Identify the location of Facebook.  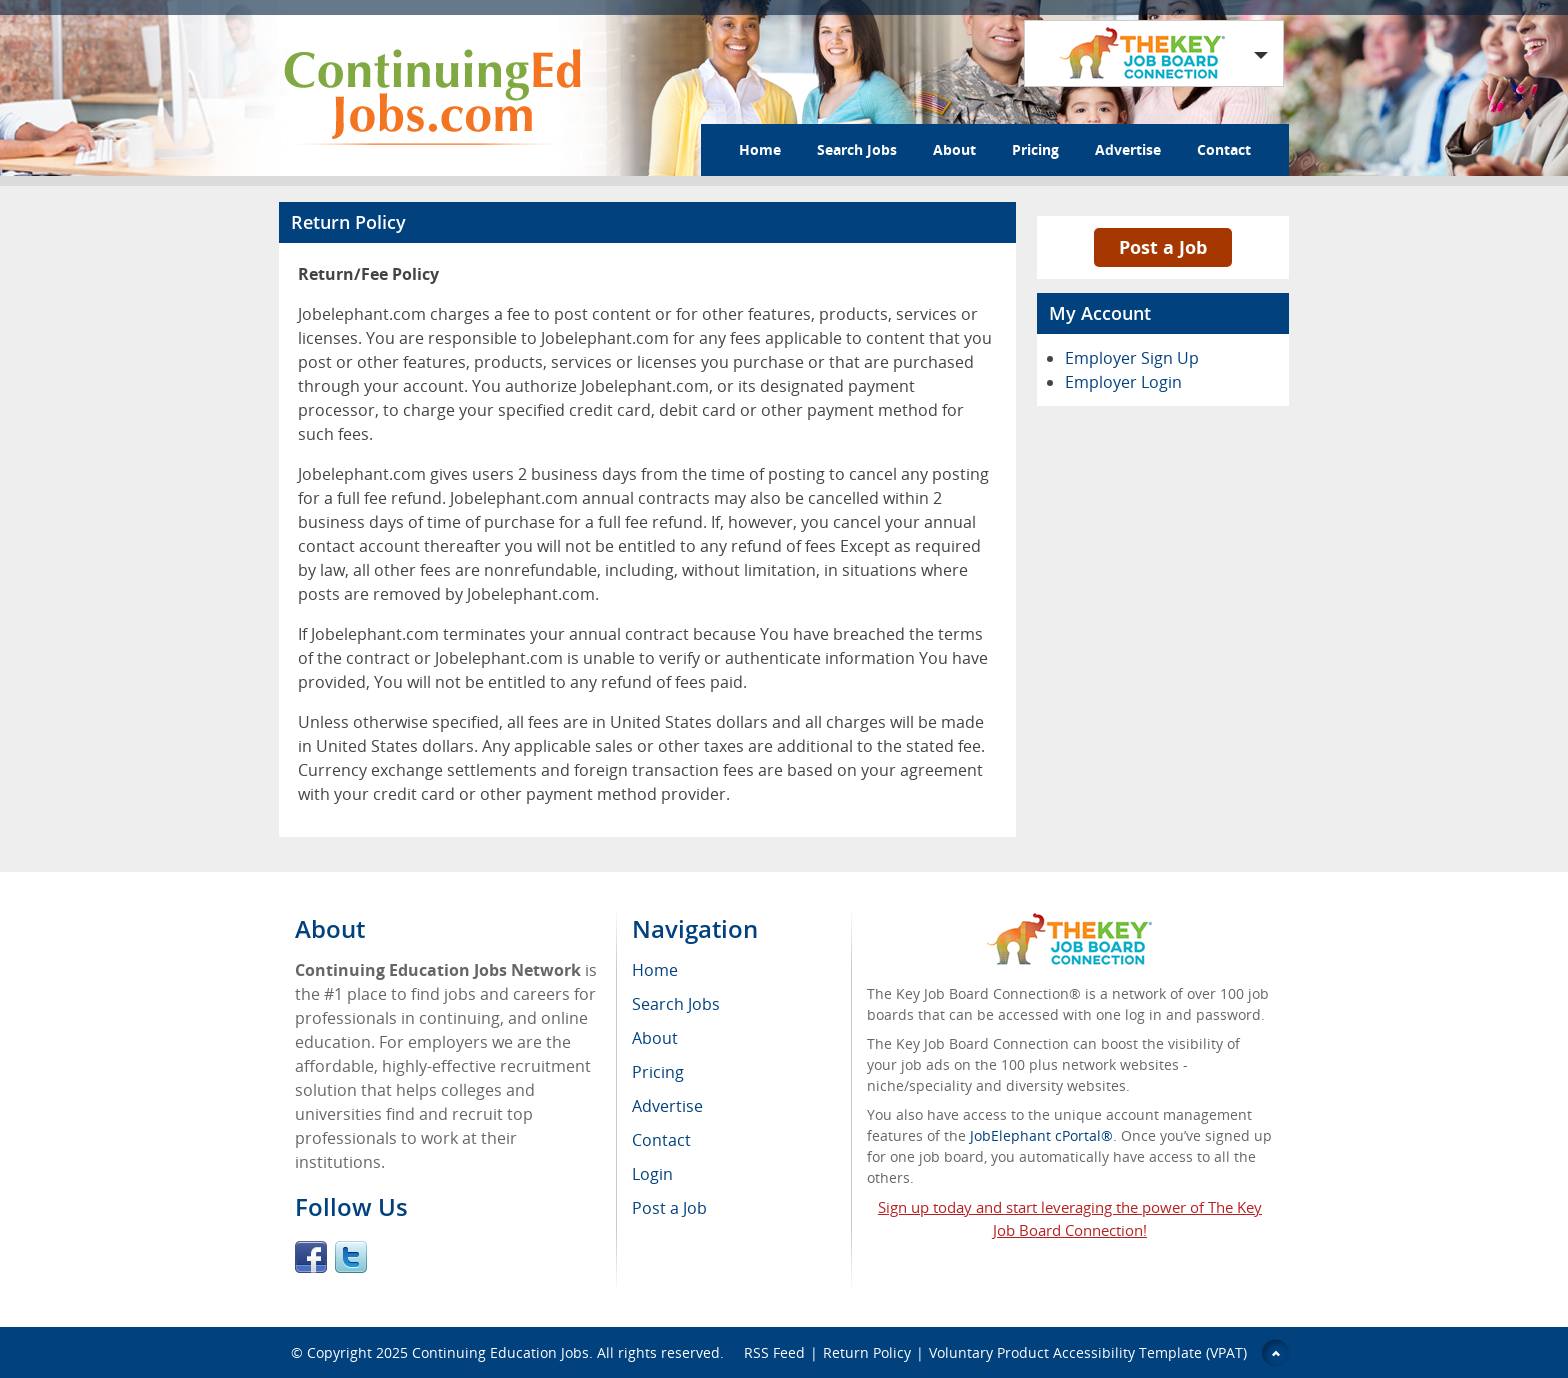
(311, 1257).